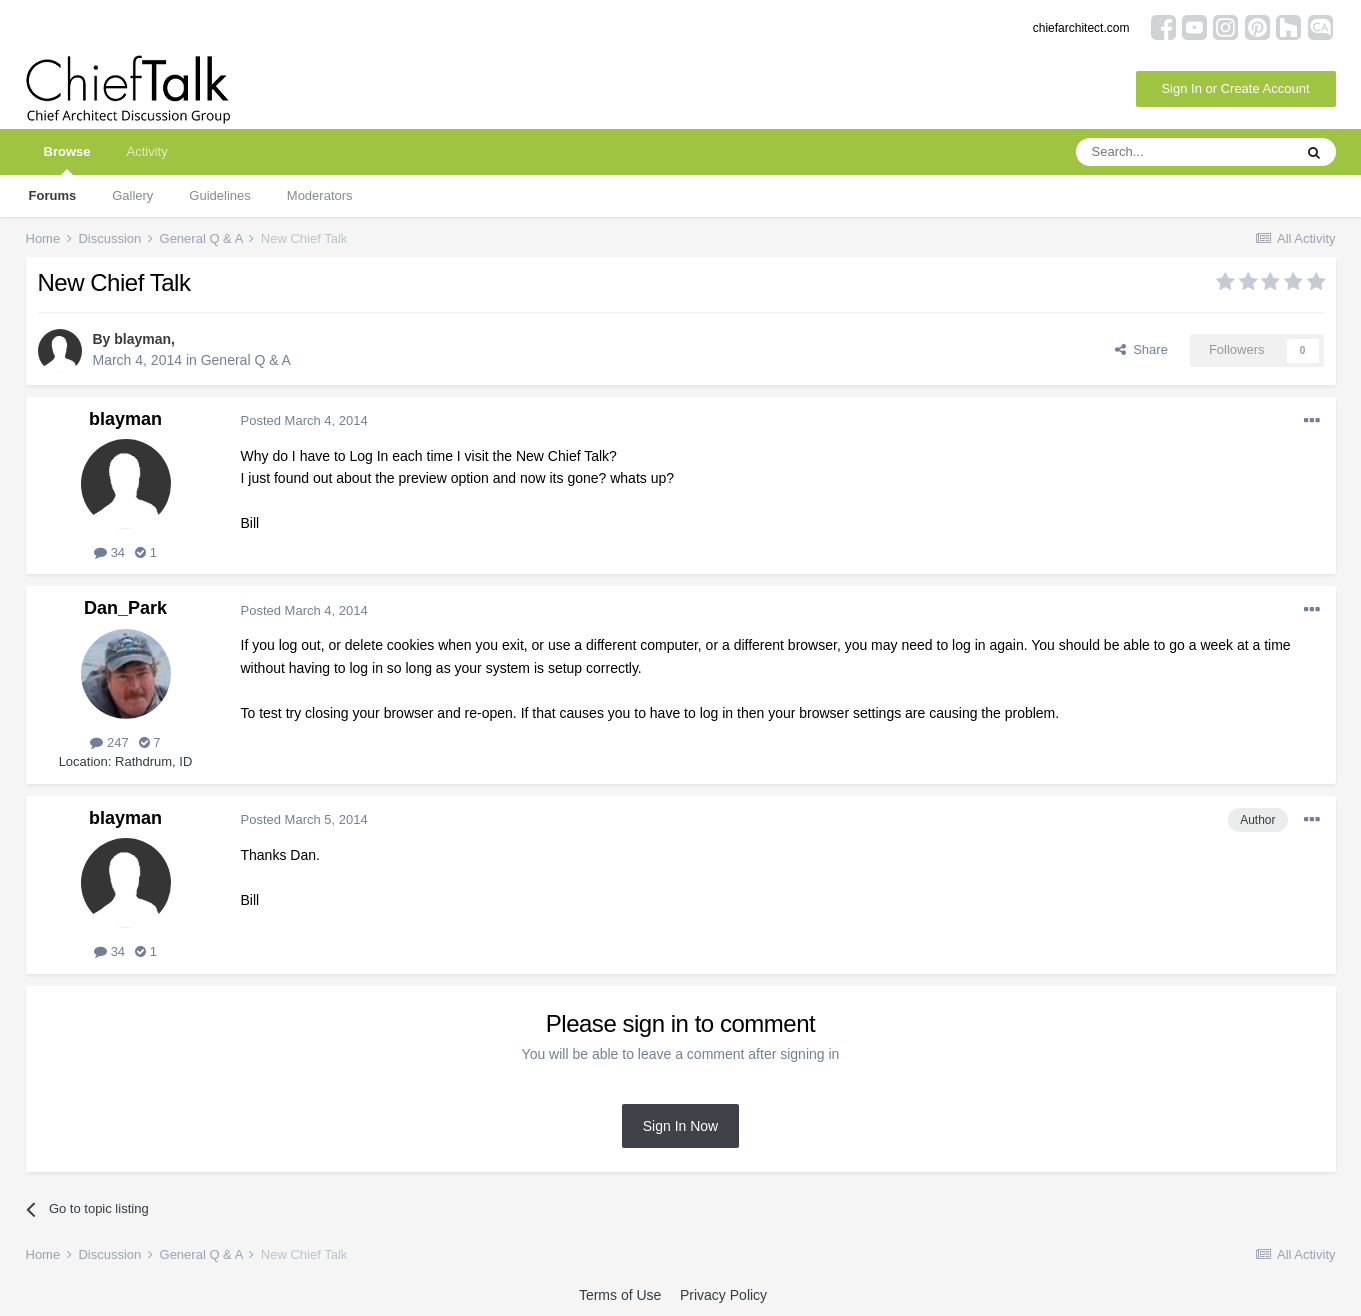 Image resolution: width=1361 pixels, height=1316 pixels. Describe the element at coordinates (246, 360) in the screenshot. I see `General Q & A` at that location.